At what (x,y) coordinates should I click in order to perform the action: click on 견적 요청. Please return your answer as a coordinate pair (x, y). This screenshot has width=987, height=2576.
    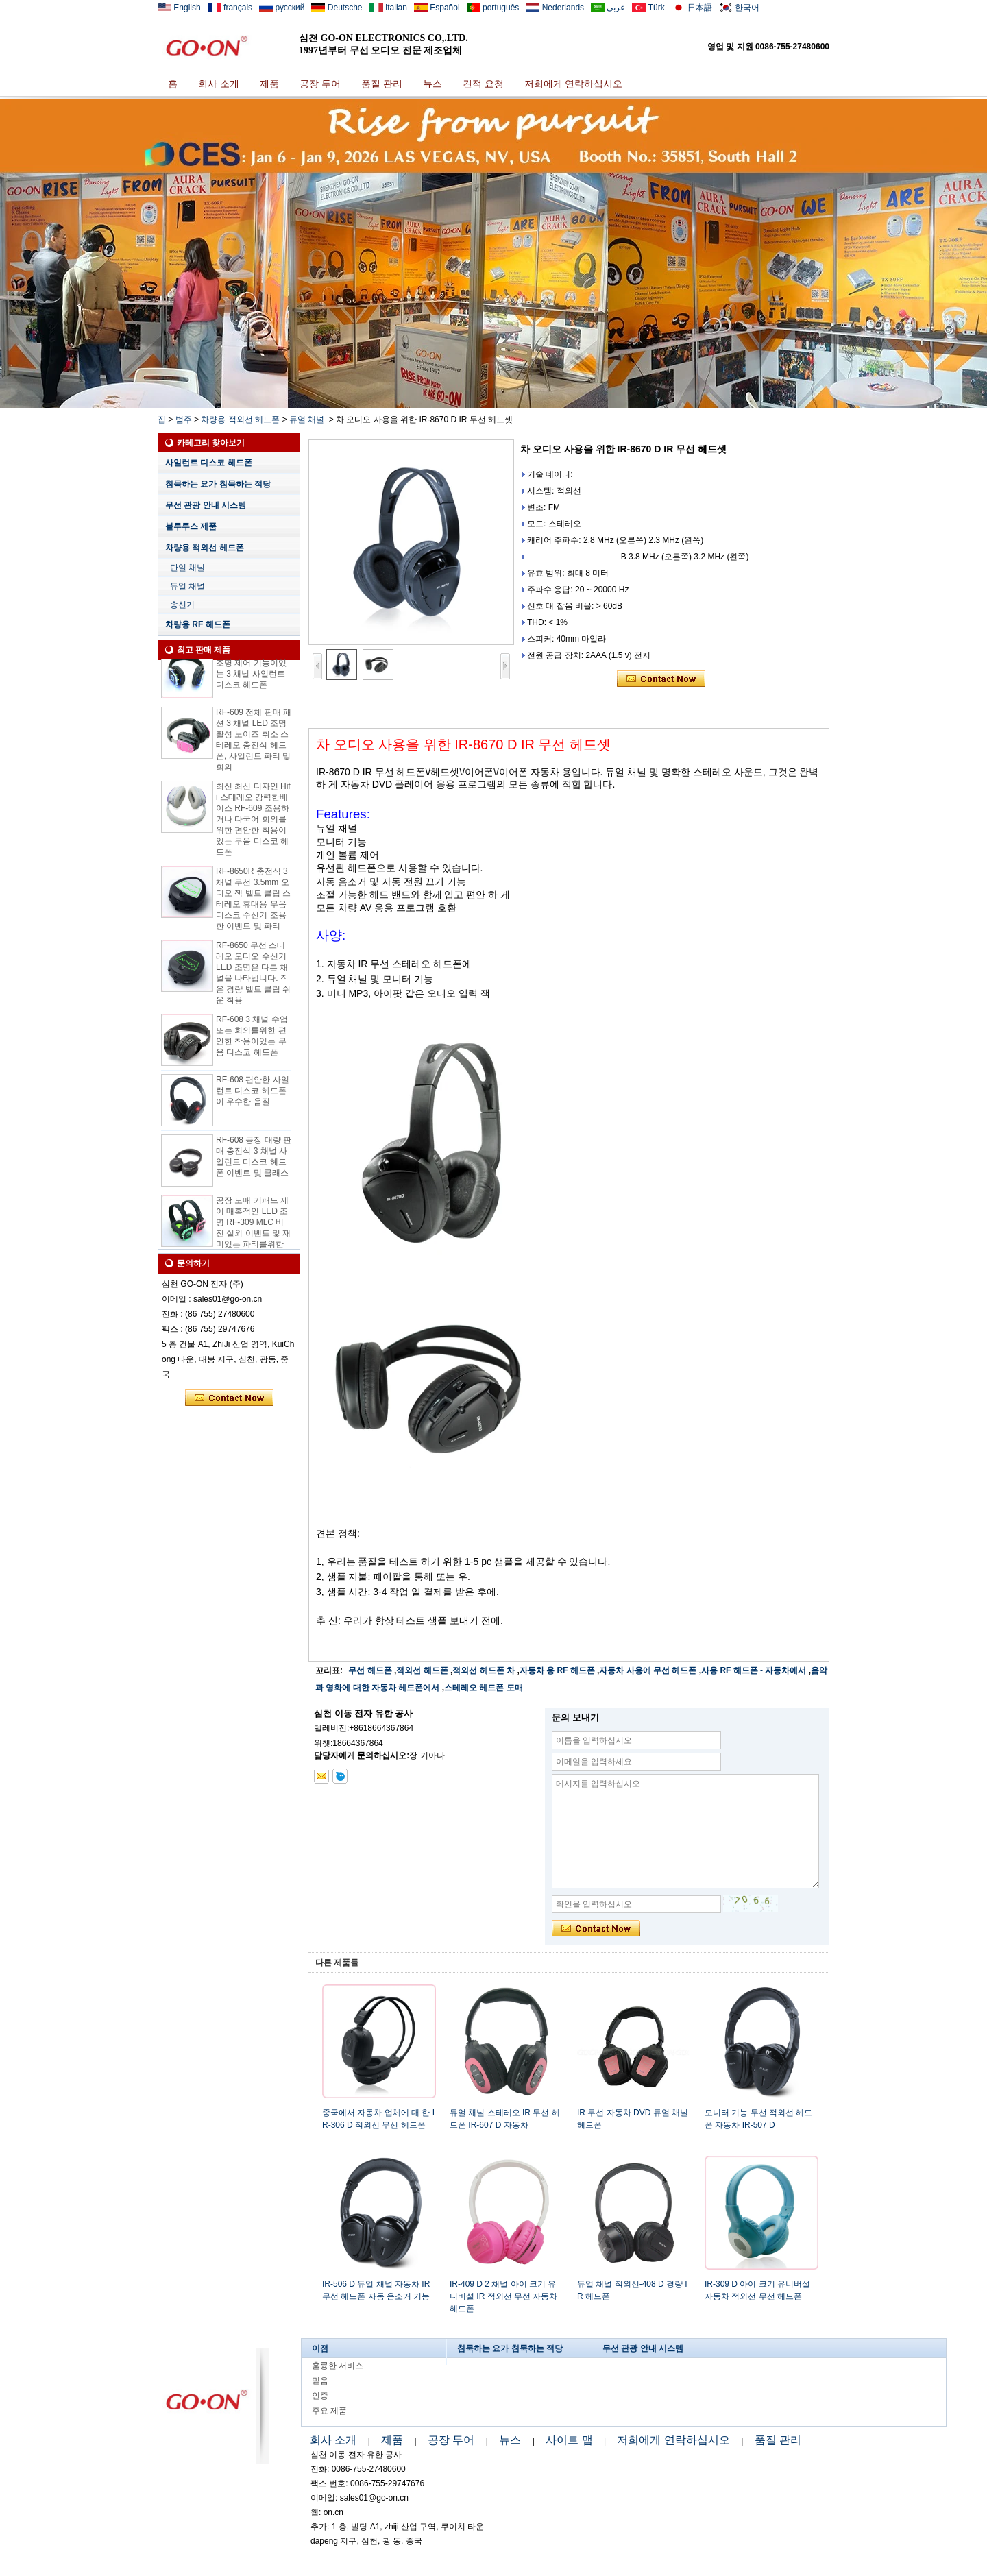
    Looking at the image, I should click on (483, 83).